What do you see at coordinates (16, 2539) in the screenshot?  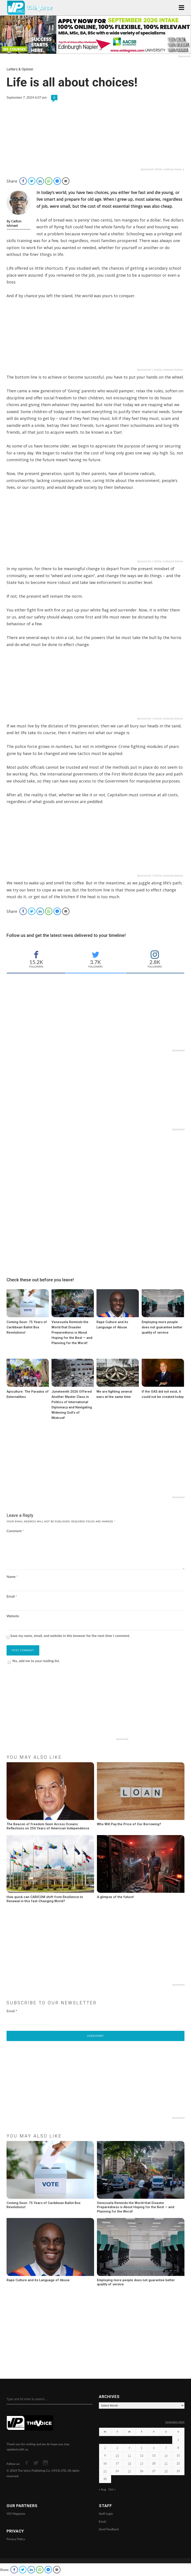 I see `Privacy Policy` at bounding box center [16, 2539].